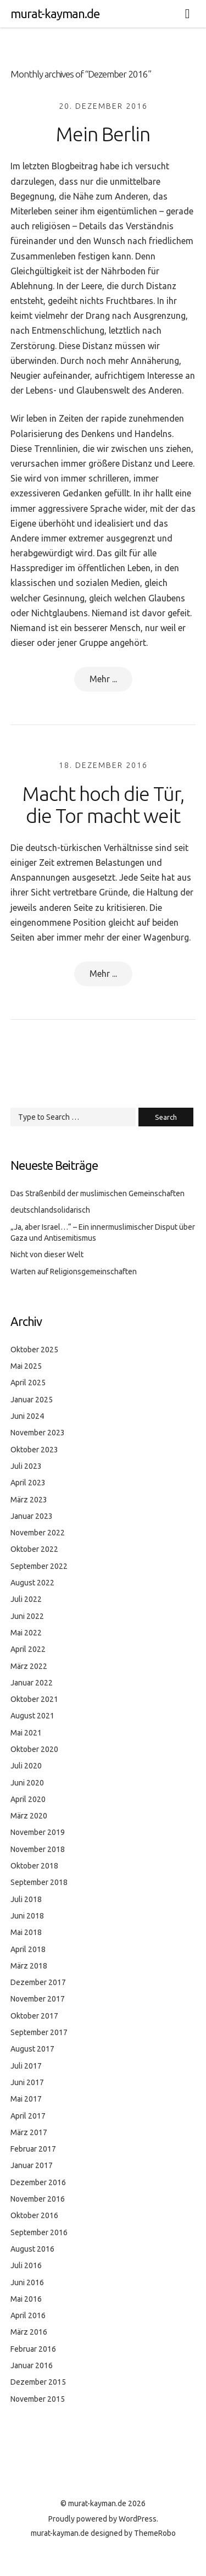 This screenshot has width=206, height=2576. Describe the element at coordinates (28, 1482) in the screenshot. I see `April 2023` at that location.